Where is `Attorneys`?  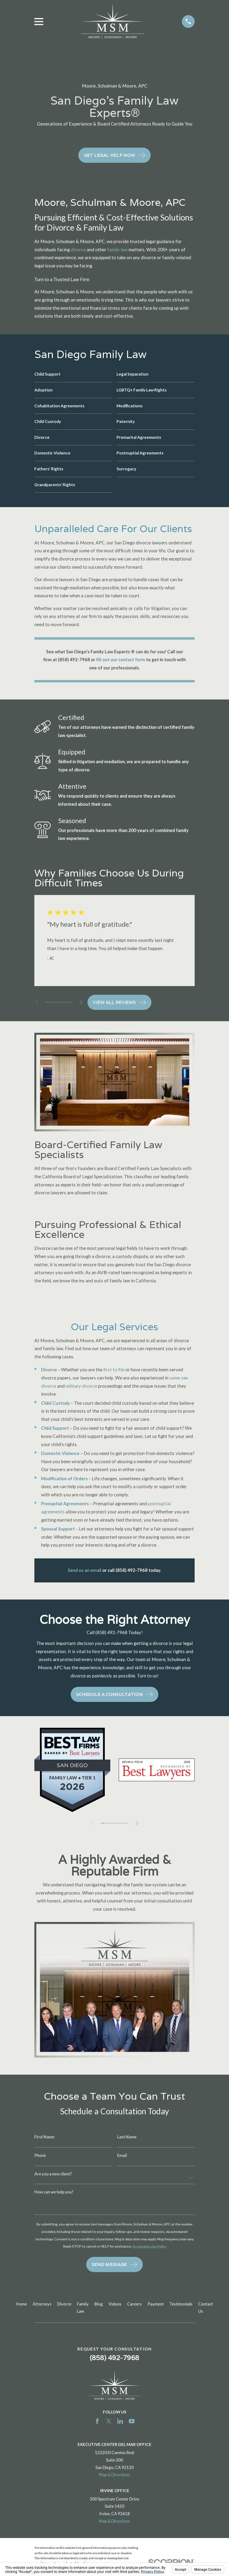
Attorneys is located at coordinates (42, 2303).